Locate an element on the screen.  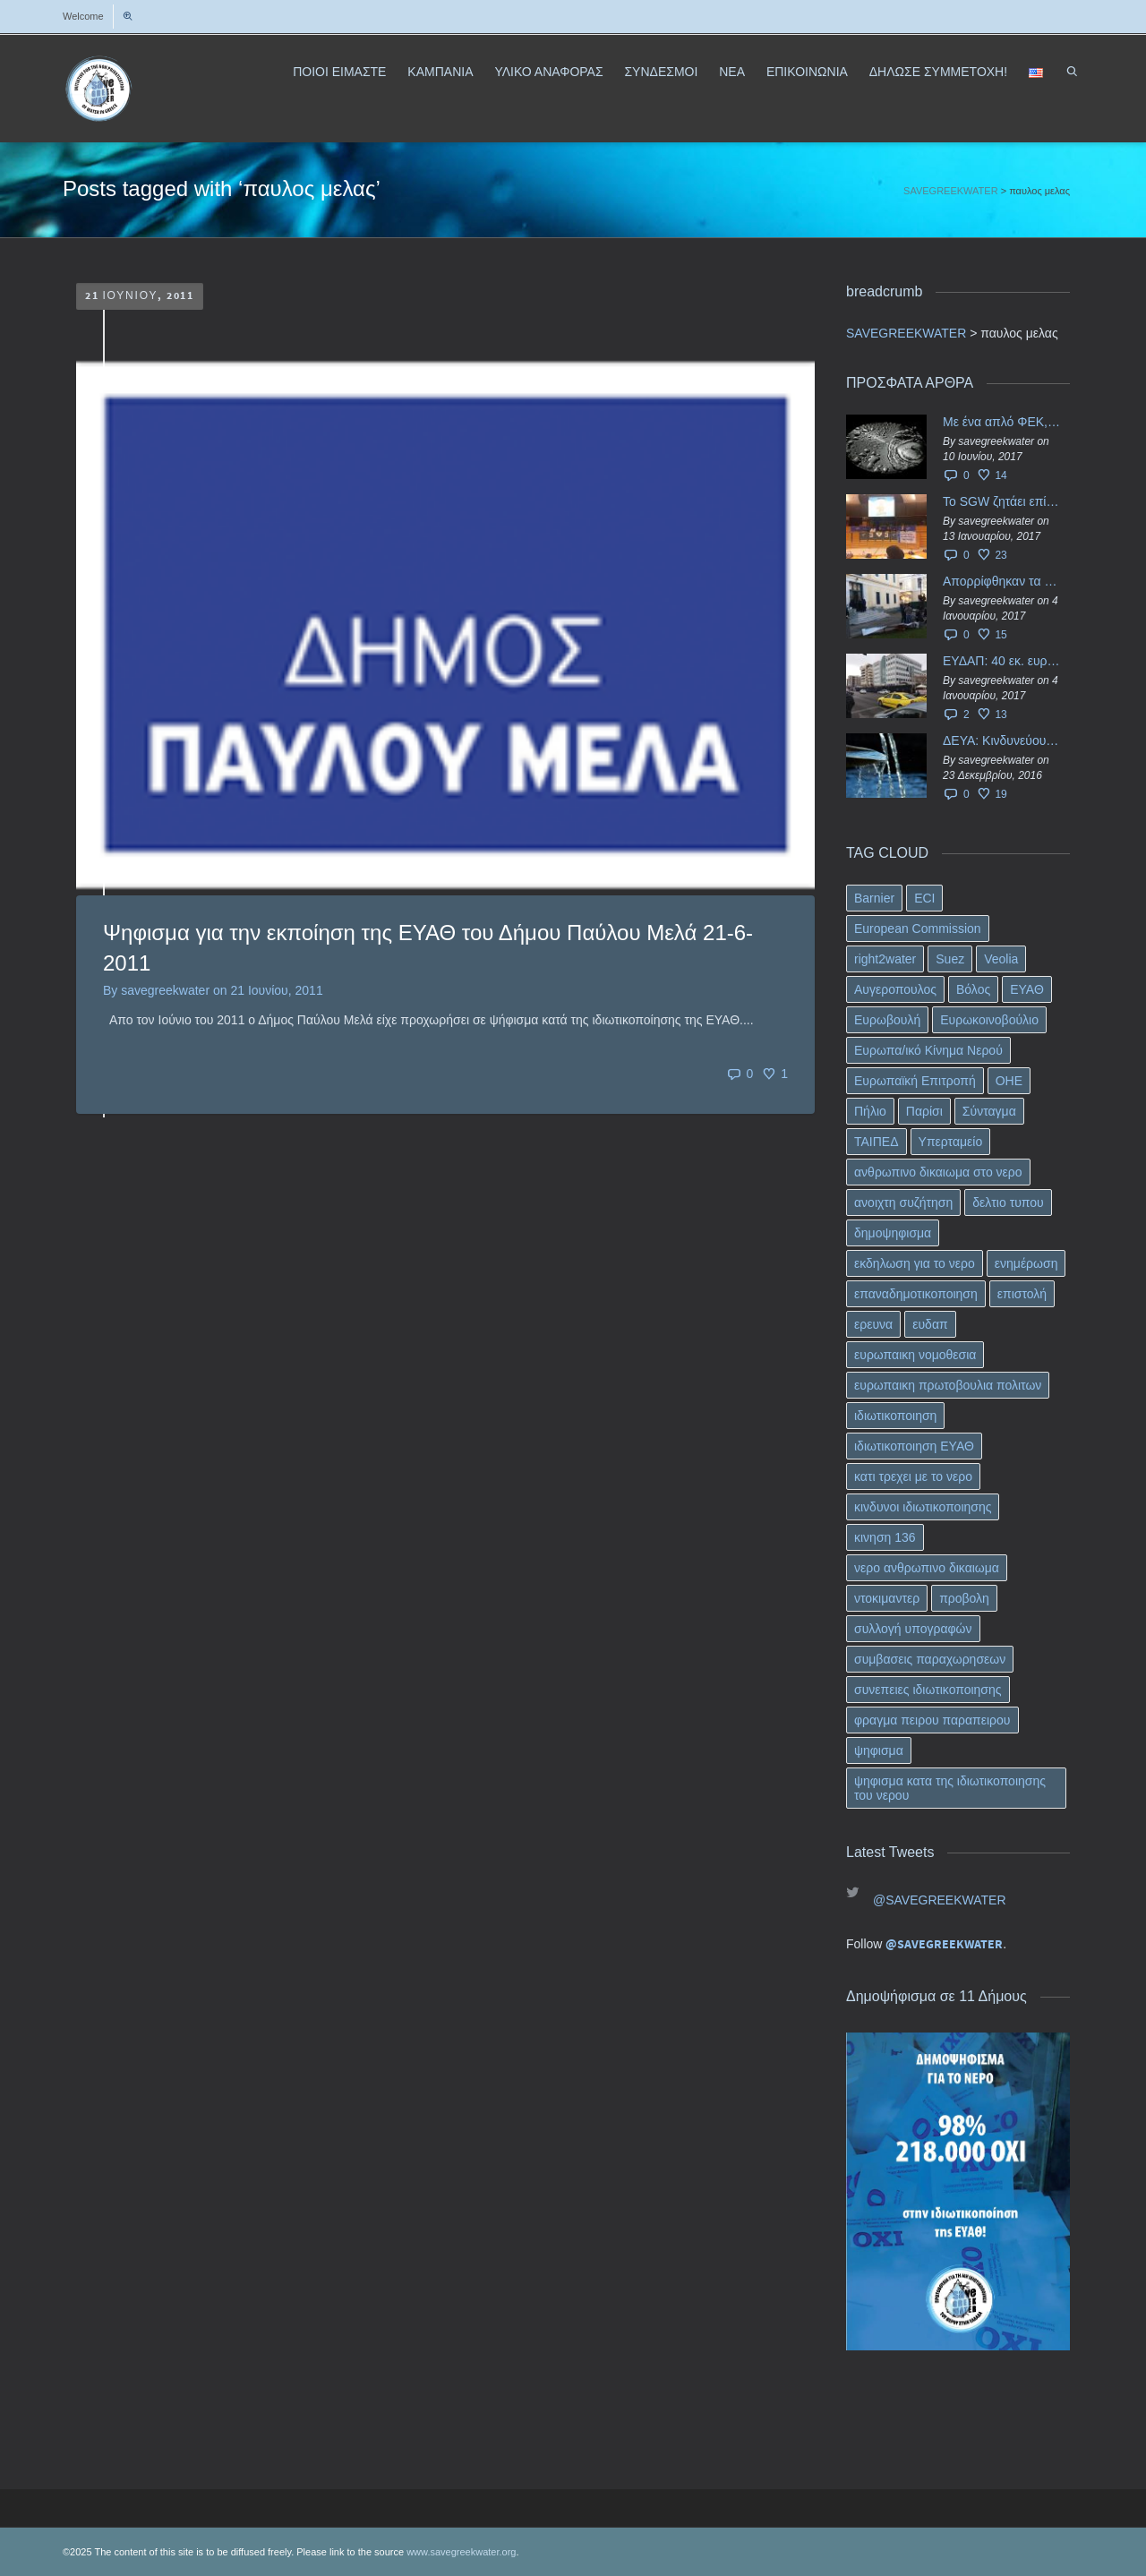
Υπερταμείο is located at coordinates (951, 1141).